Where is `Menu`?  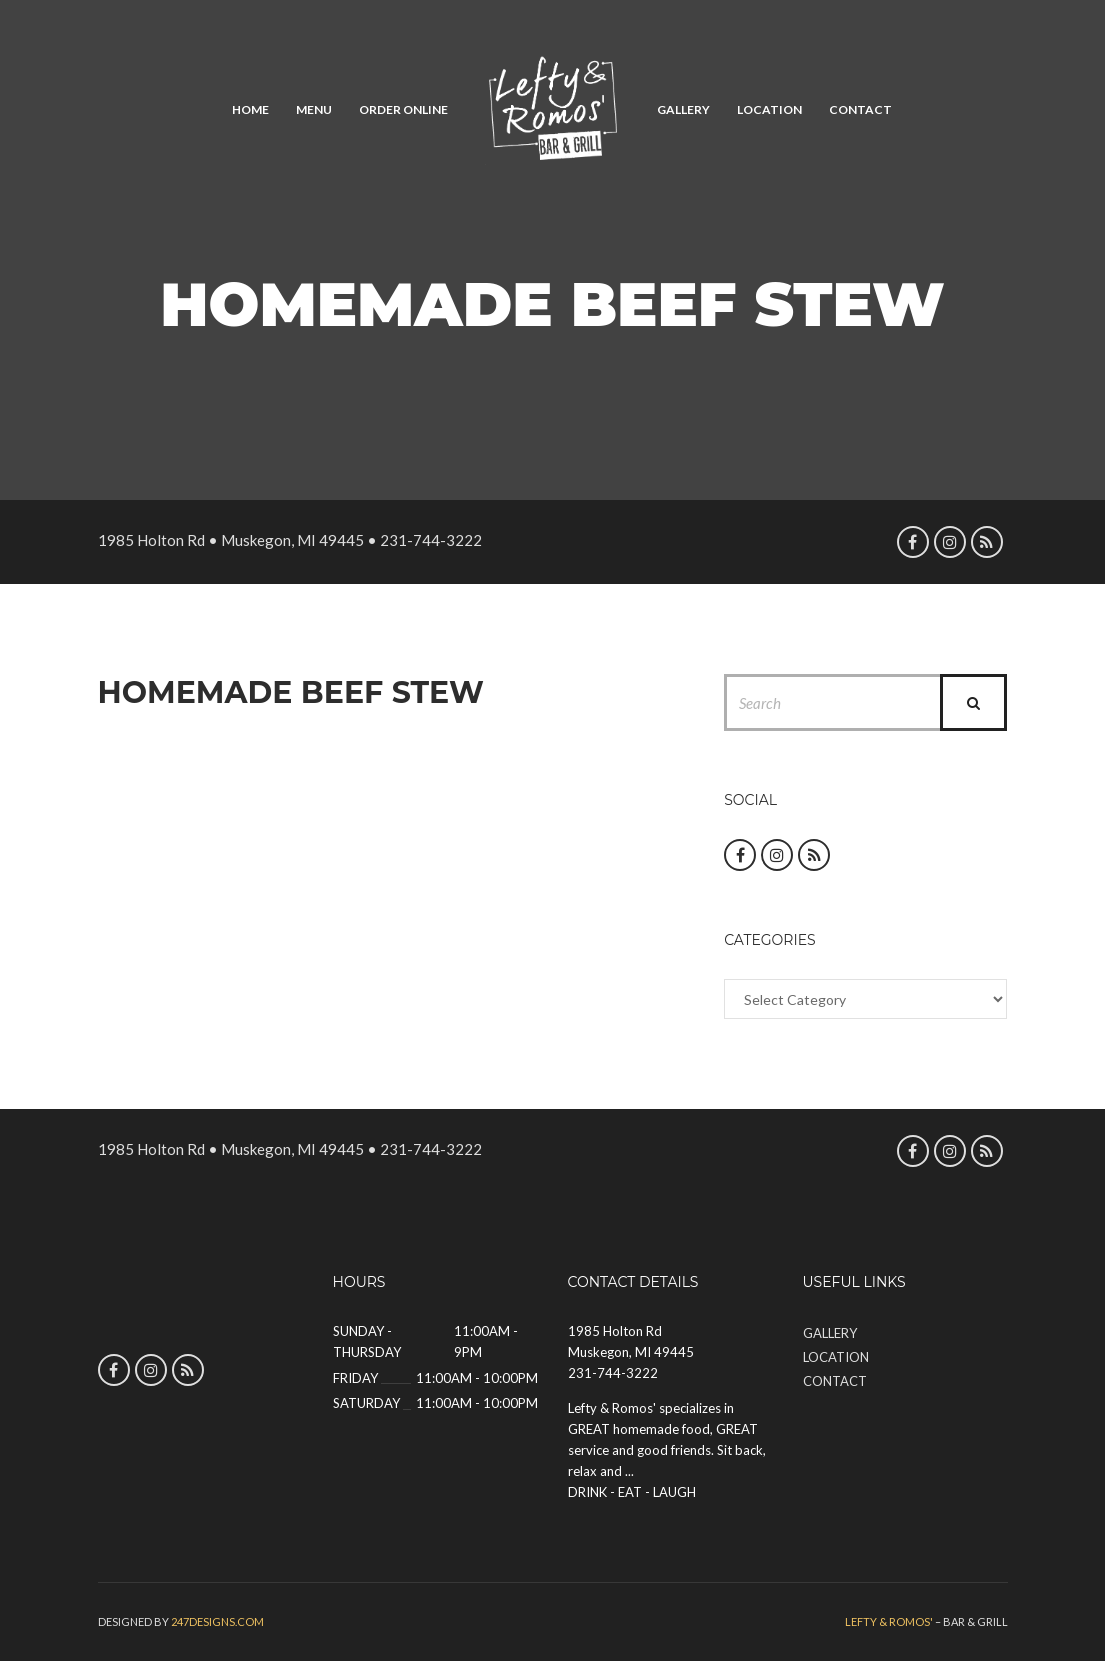
Menu is located at coordinates (314, 109).